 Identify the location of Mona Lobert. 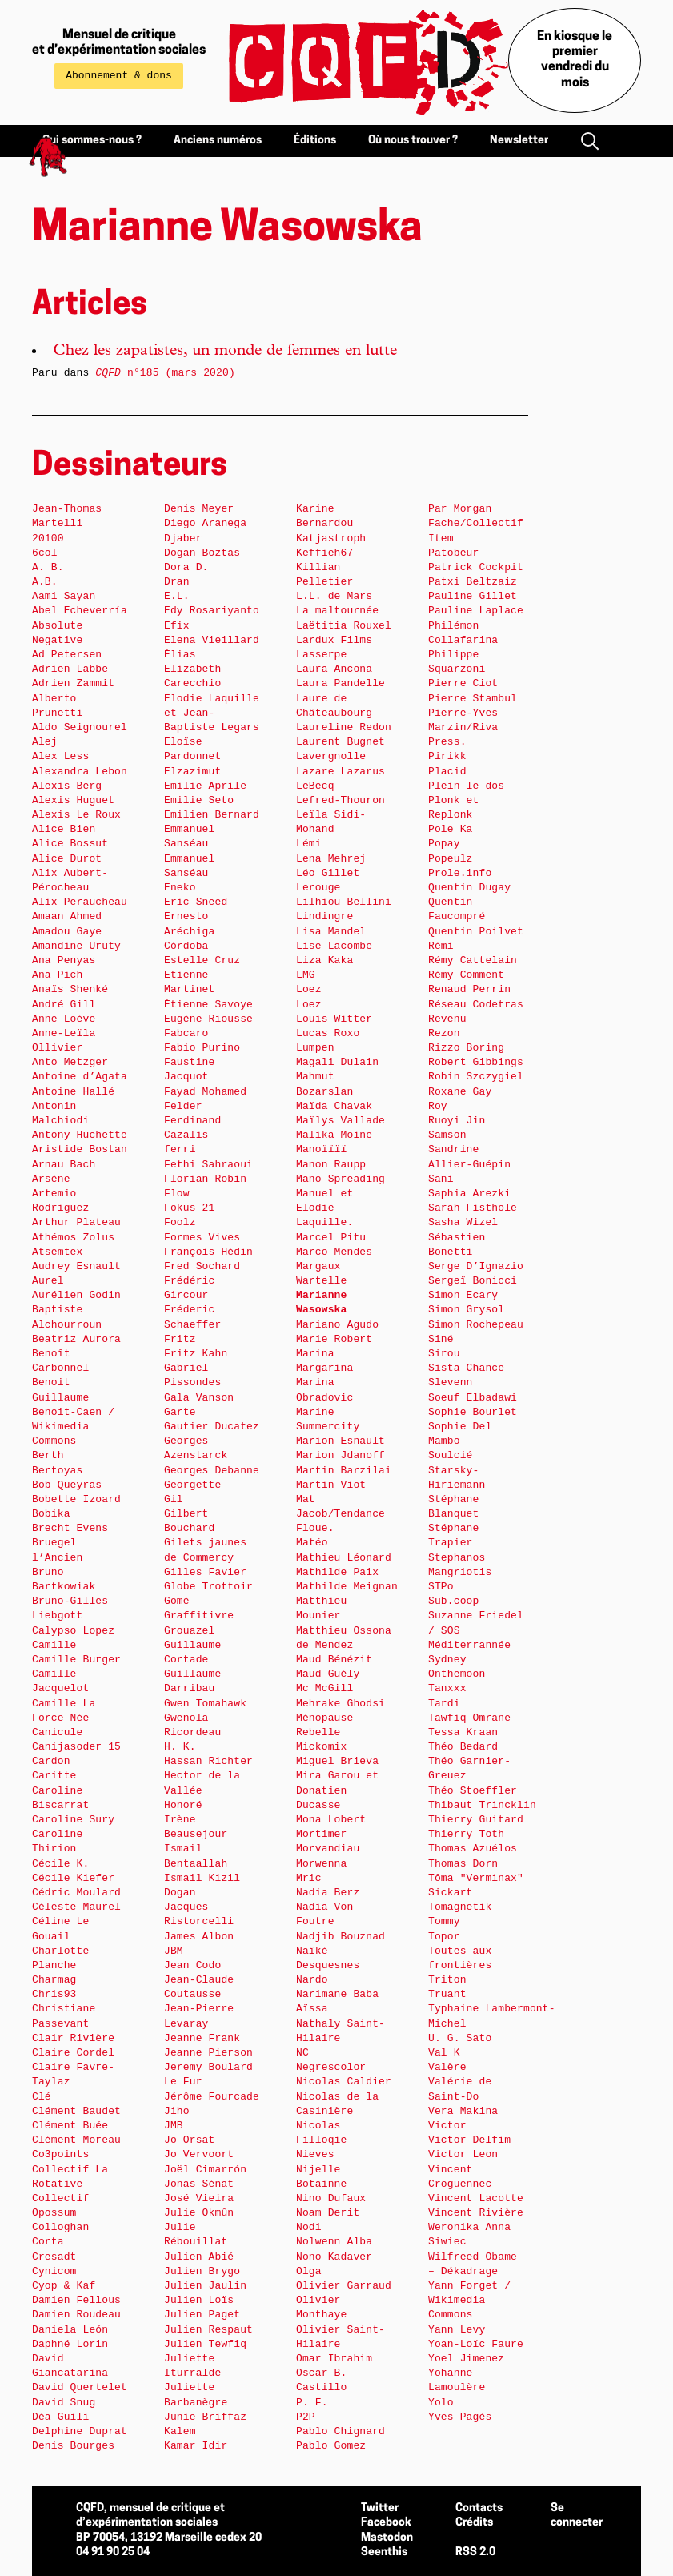
(331, 1820).